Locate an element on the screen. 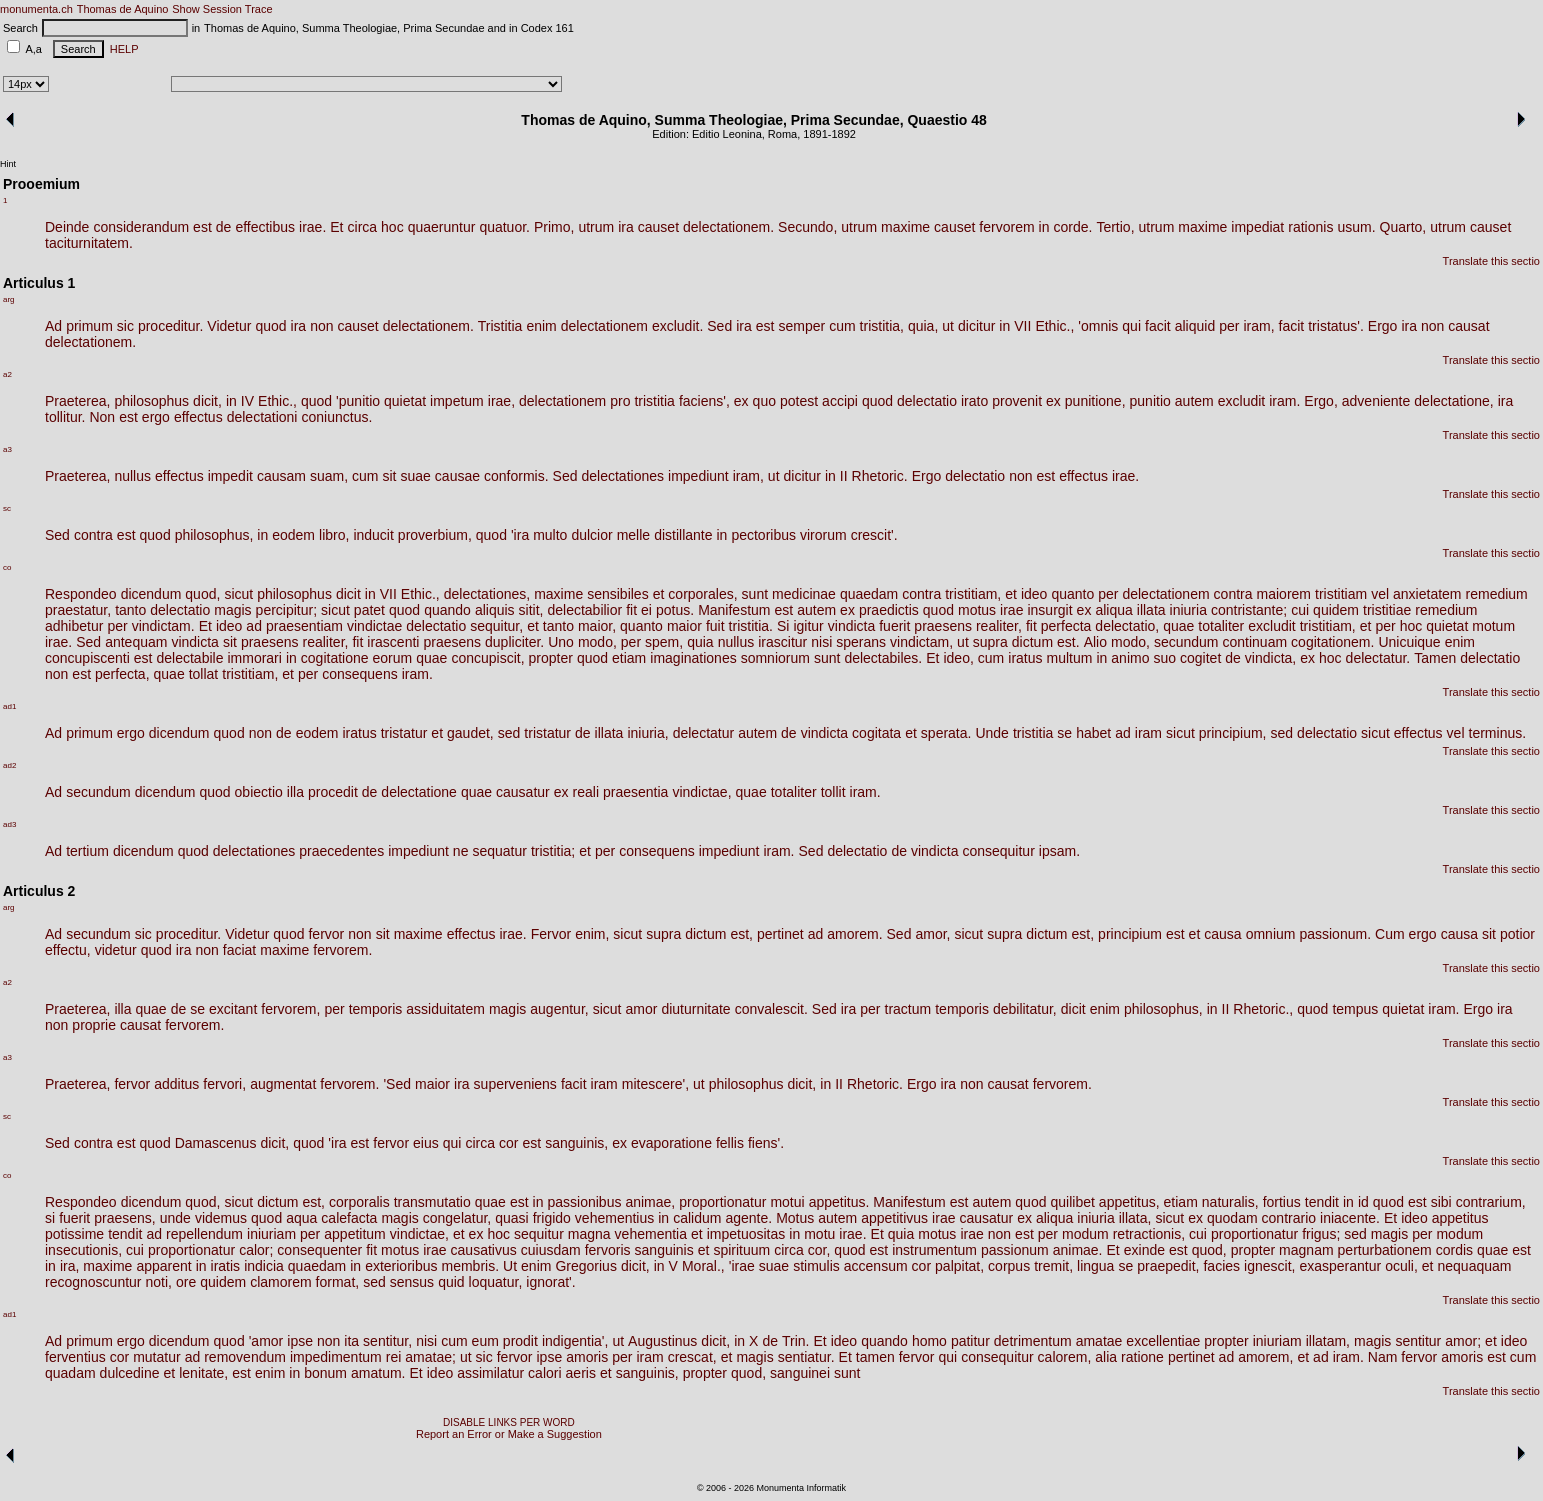 The width and height of the screenshot is (1543, 1501). qui is located at coordinates (1131, 326).